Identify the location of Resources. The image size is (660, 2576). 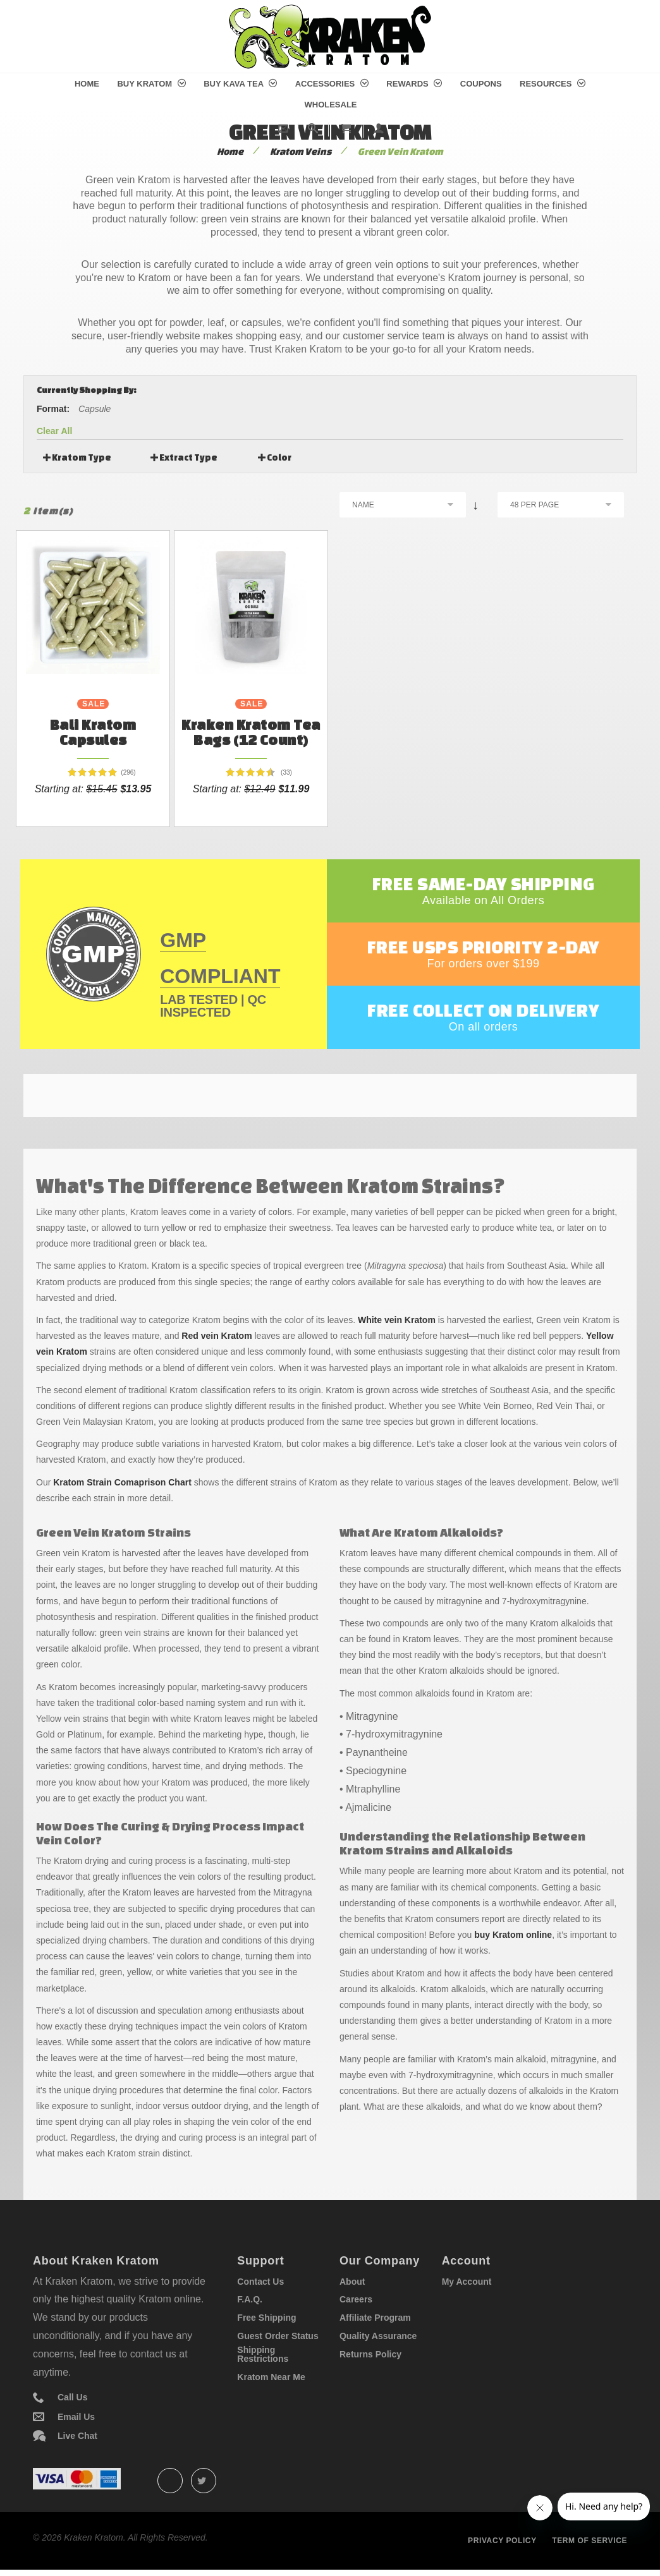
(552, 83).